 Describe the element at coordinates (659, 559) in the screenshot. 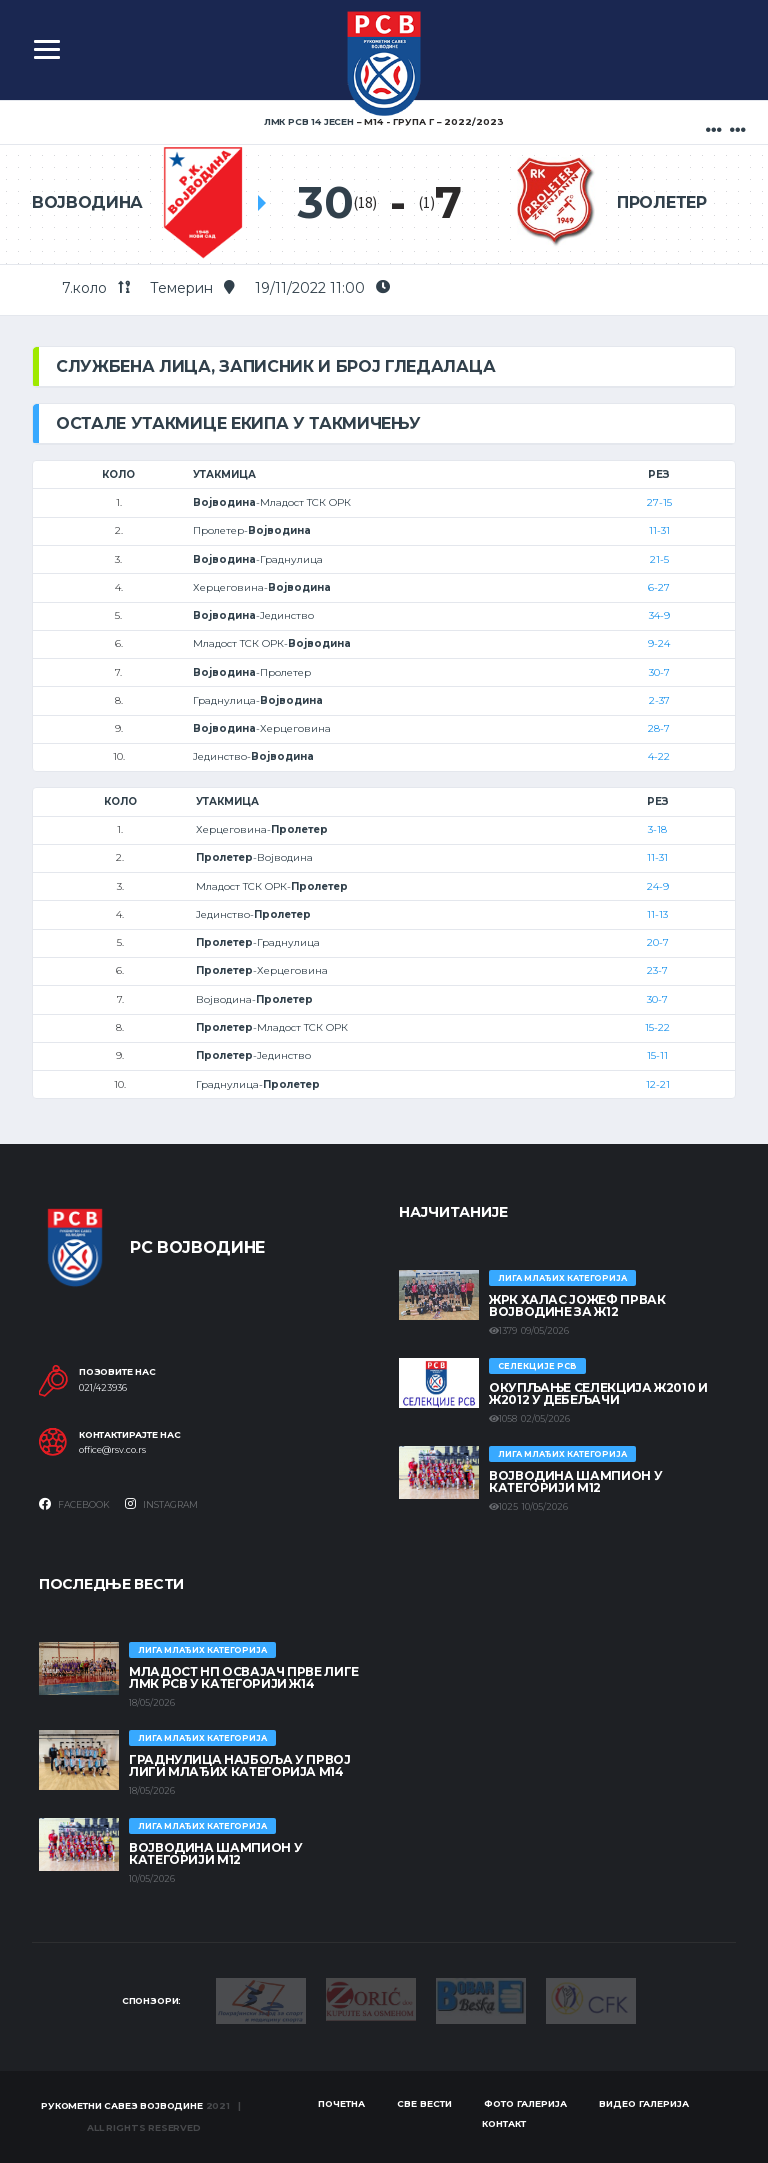

I see `21-5` at that location.